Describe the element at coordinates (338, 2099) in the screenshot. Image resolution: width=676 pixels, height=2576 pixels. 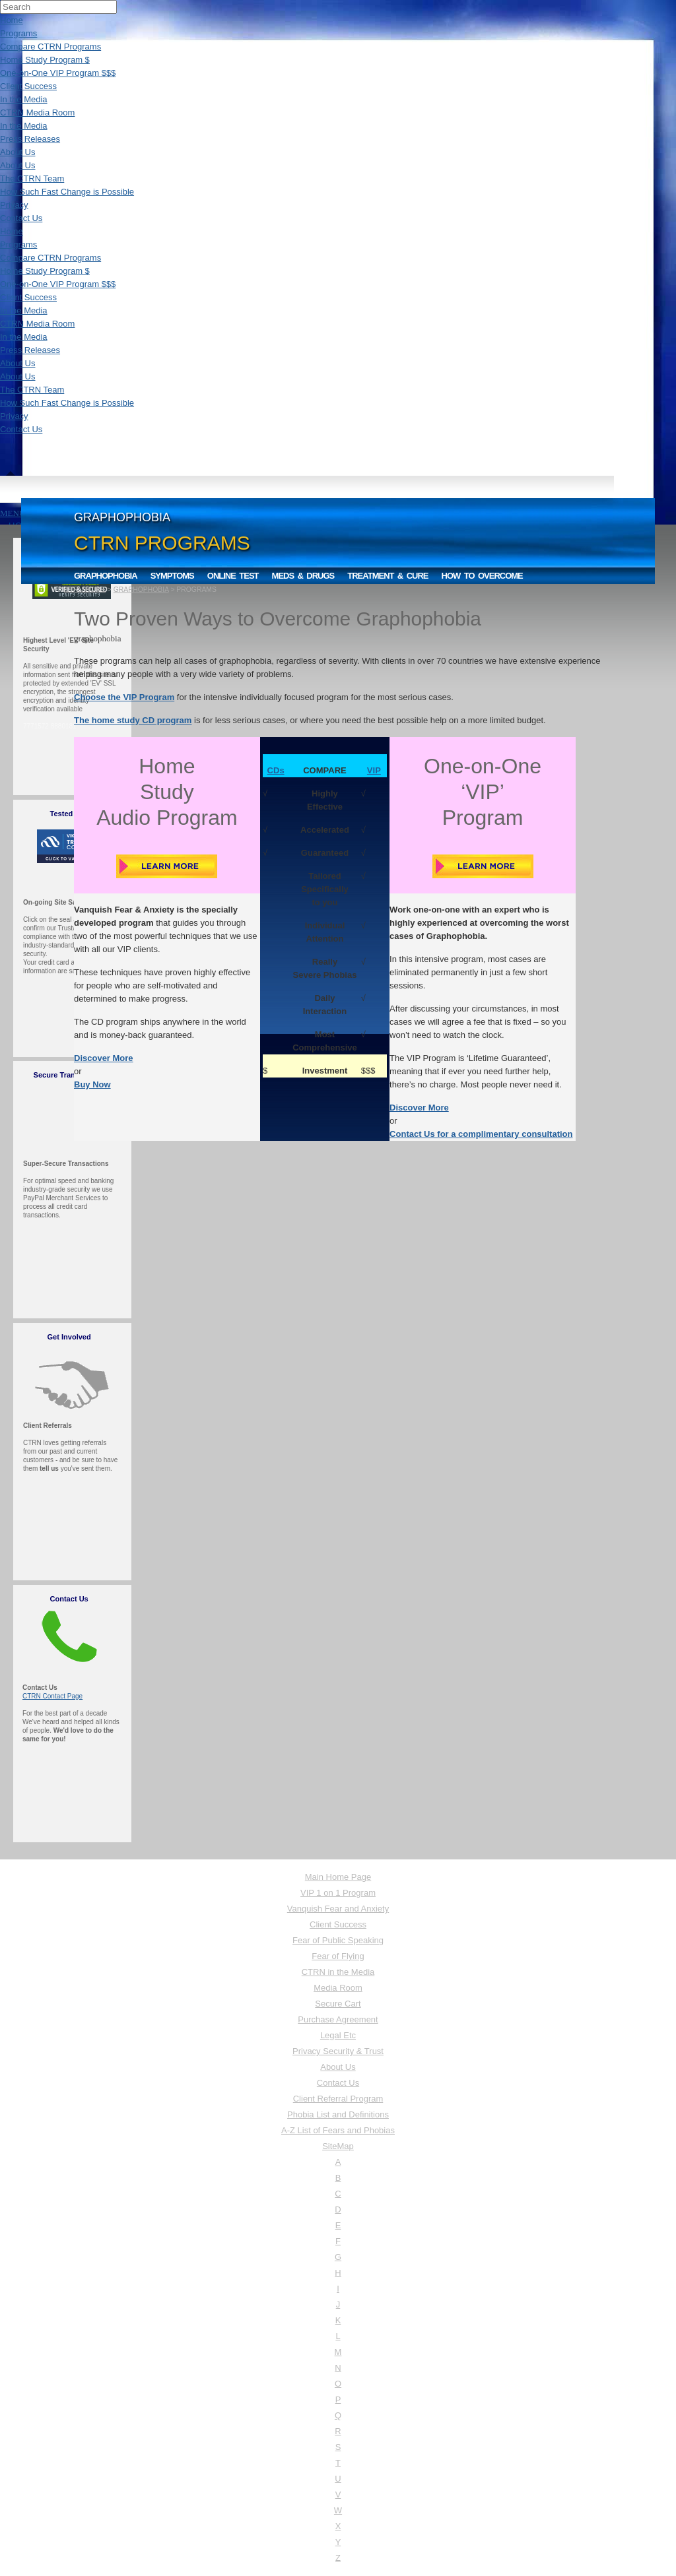
I see `Client Referral Program` at that location.